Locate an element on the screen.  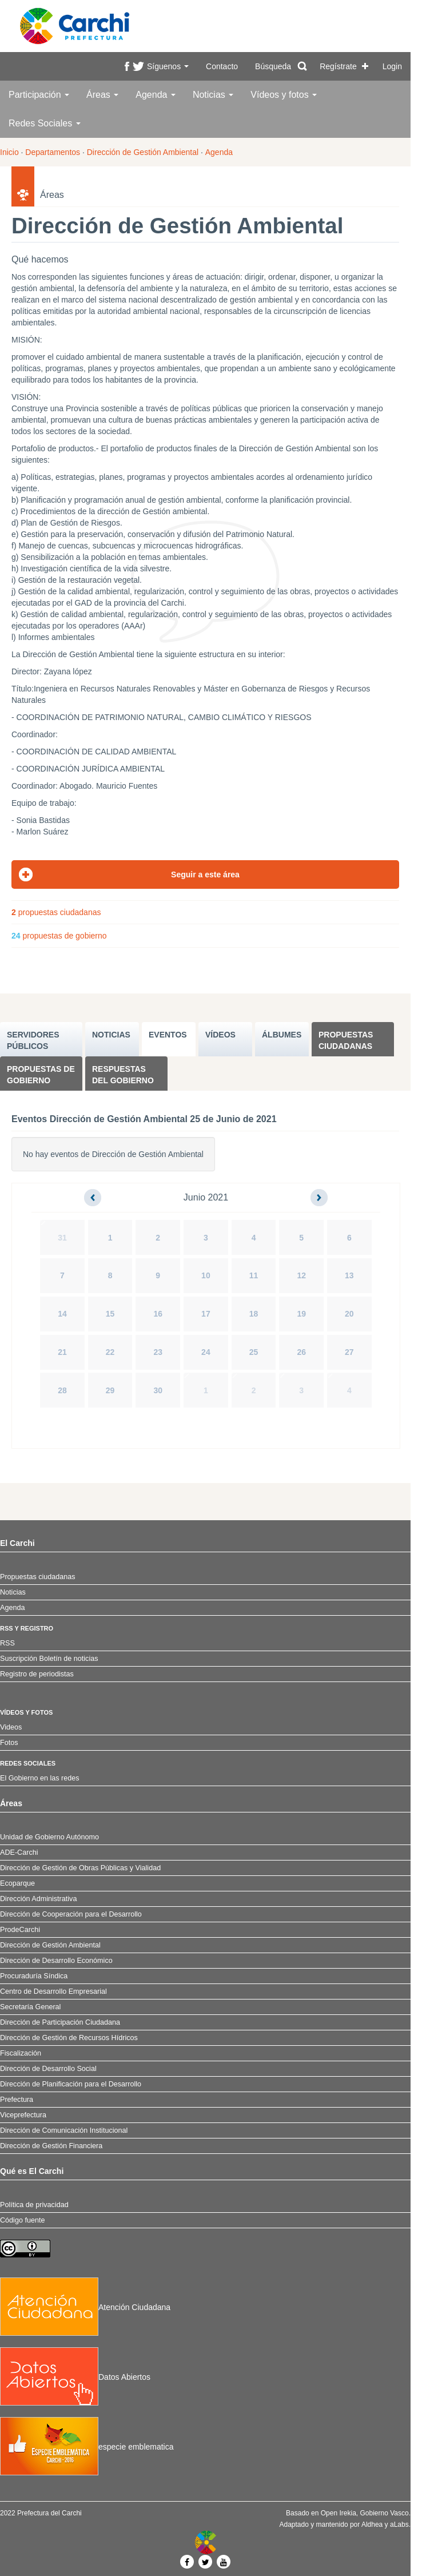
13 is located at coordinates (349, 1275).